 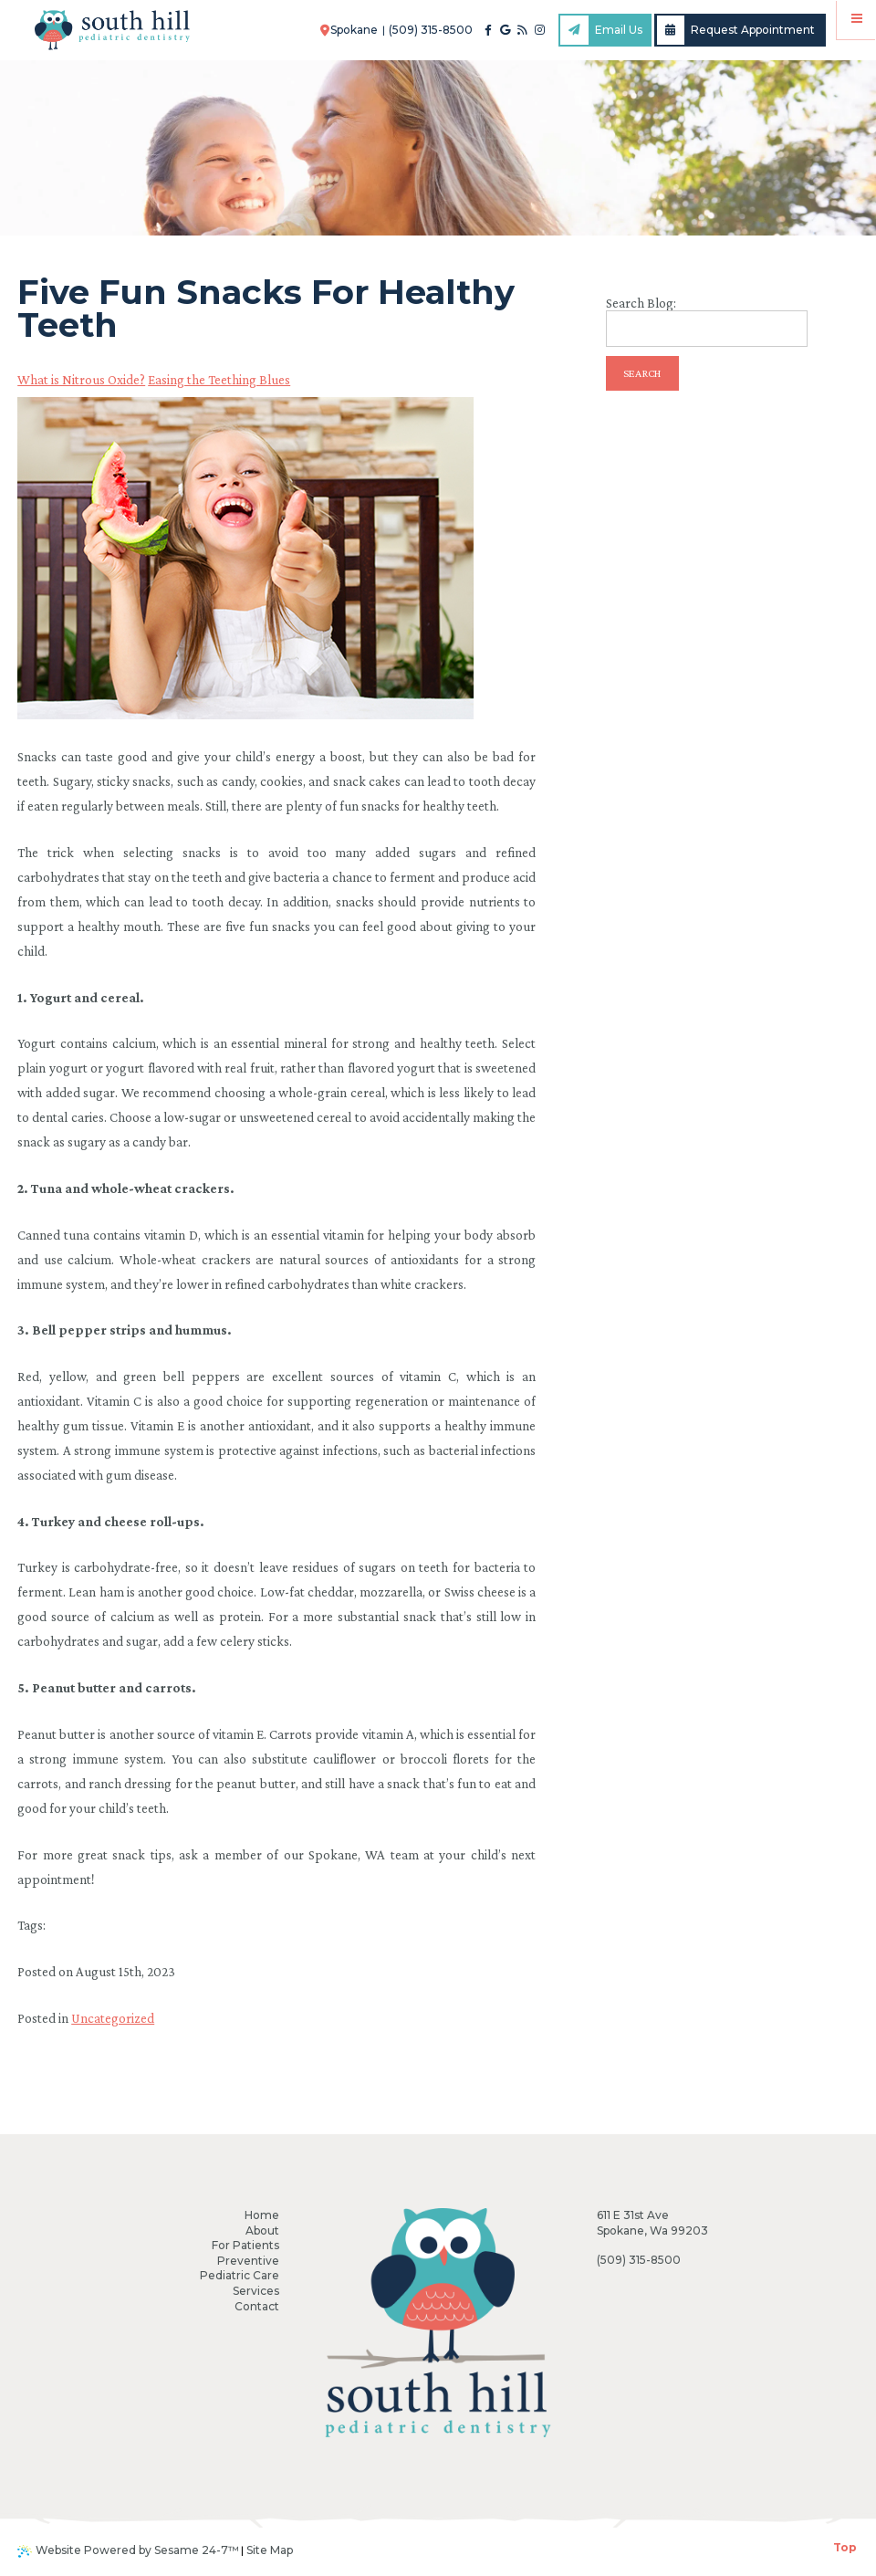 I want to click on What is Nitrous Oxide?, so click(x=81, y=379).